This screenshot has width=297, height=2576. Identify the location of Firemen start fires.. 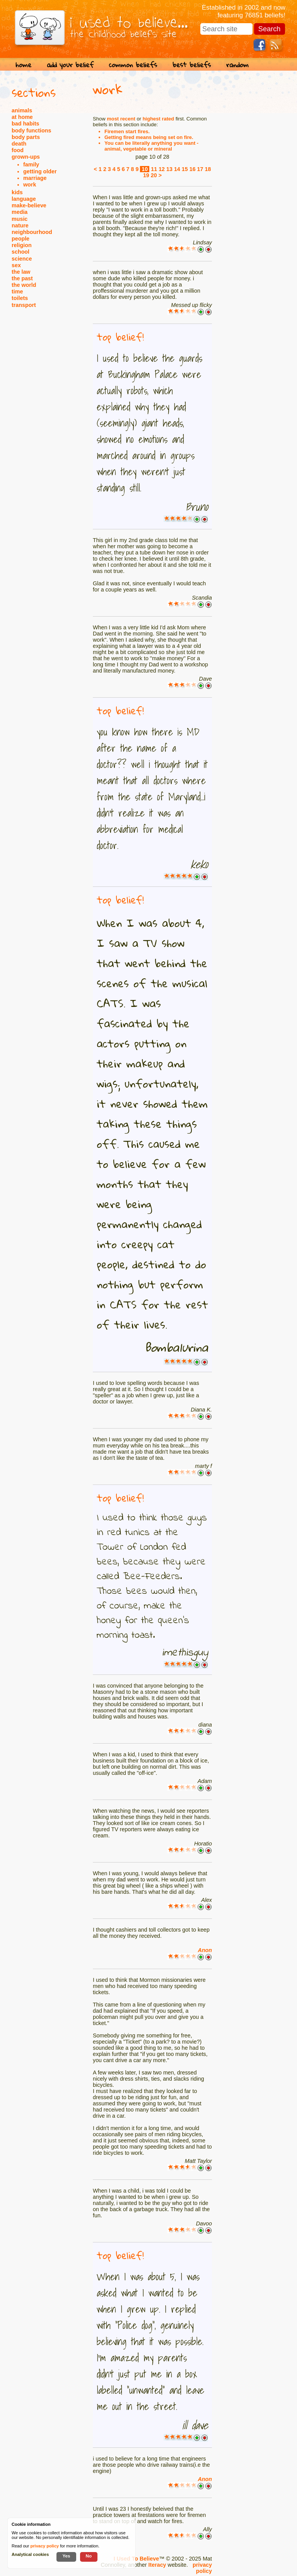
(127, 131).